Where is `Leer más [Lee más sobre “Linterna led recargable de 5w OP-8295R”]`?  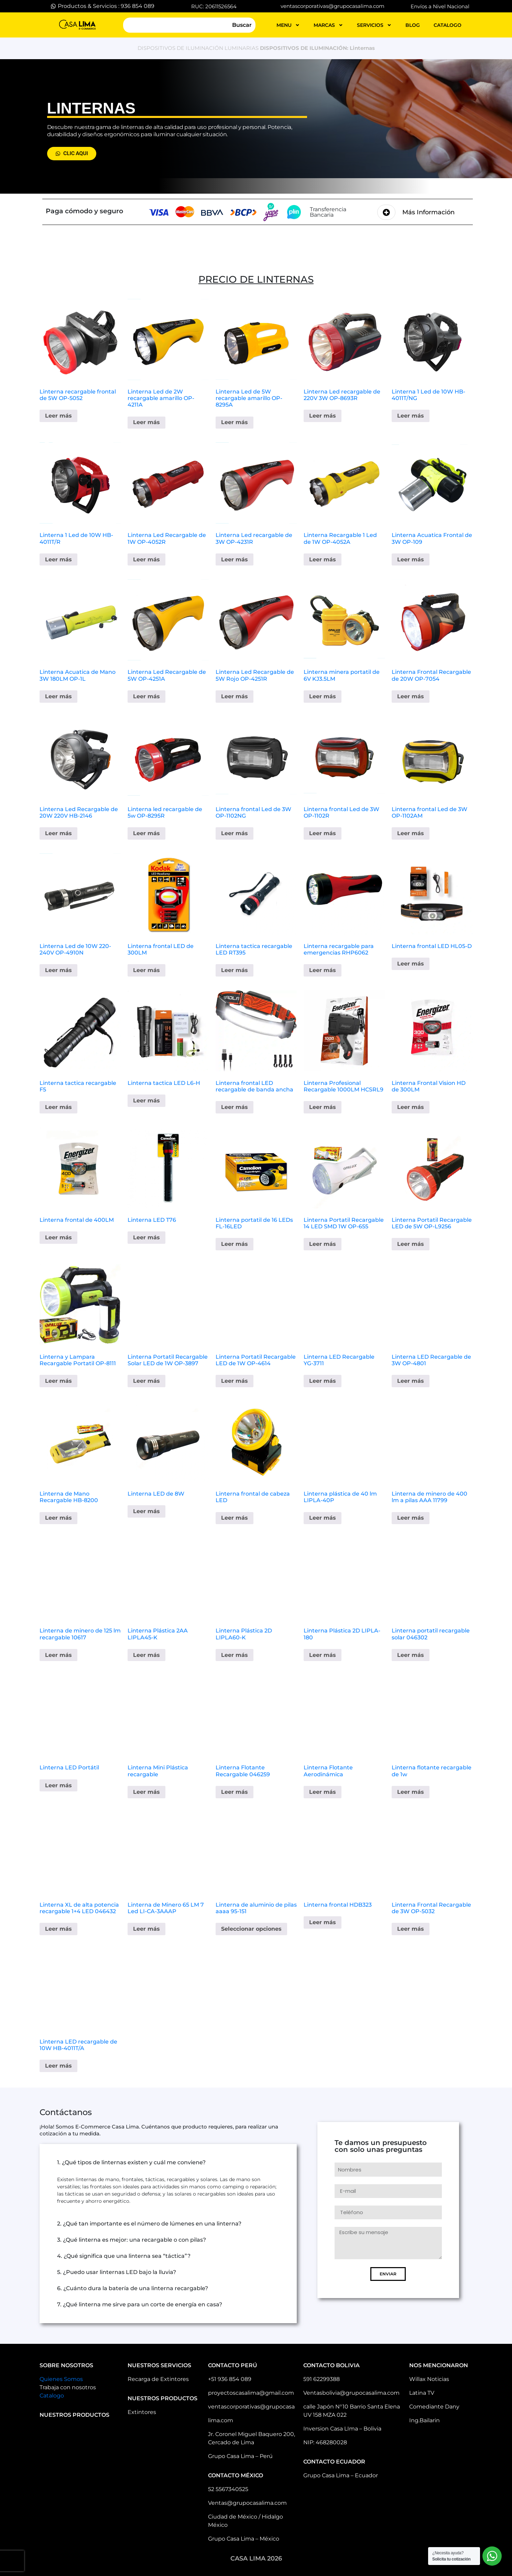 Leer más [Lee más sobre “Linterna led recargable de 5w OP-8295R”] is located at coordinates (146, 833).